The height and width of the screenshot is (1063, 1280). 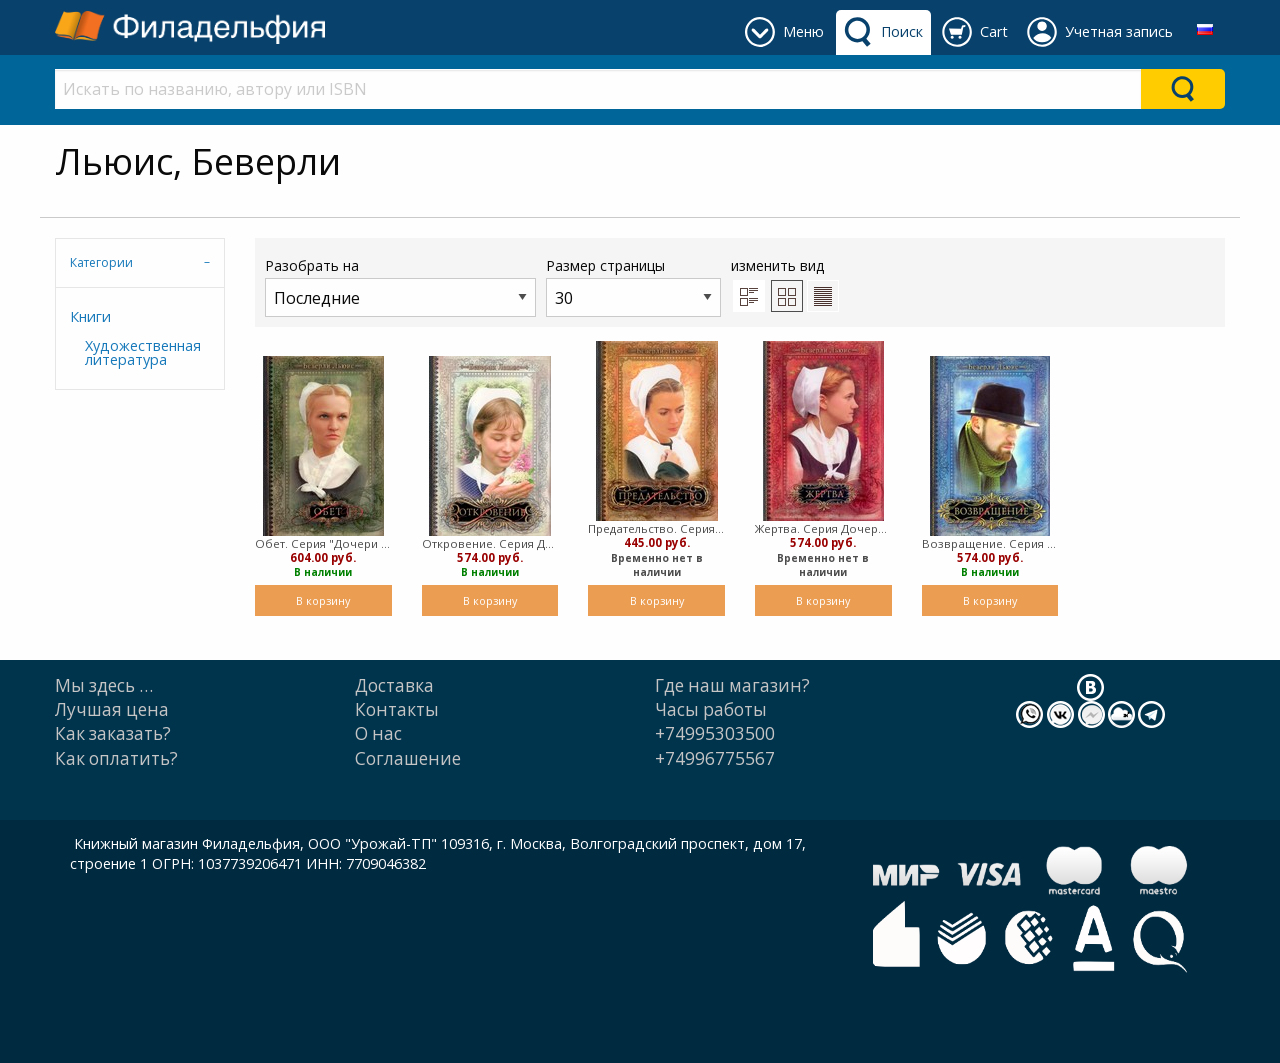 I want to click on Разобрать на, so click(x=400, y=286).